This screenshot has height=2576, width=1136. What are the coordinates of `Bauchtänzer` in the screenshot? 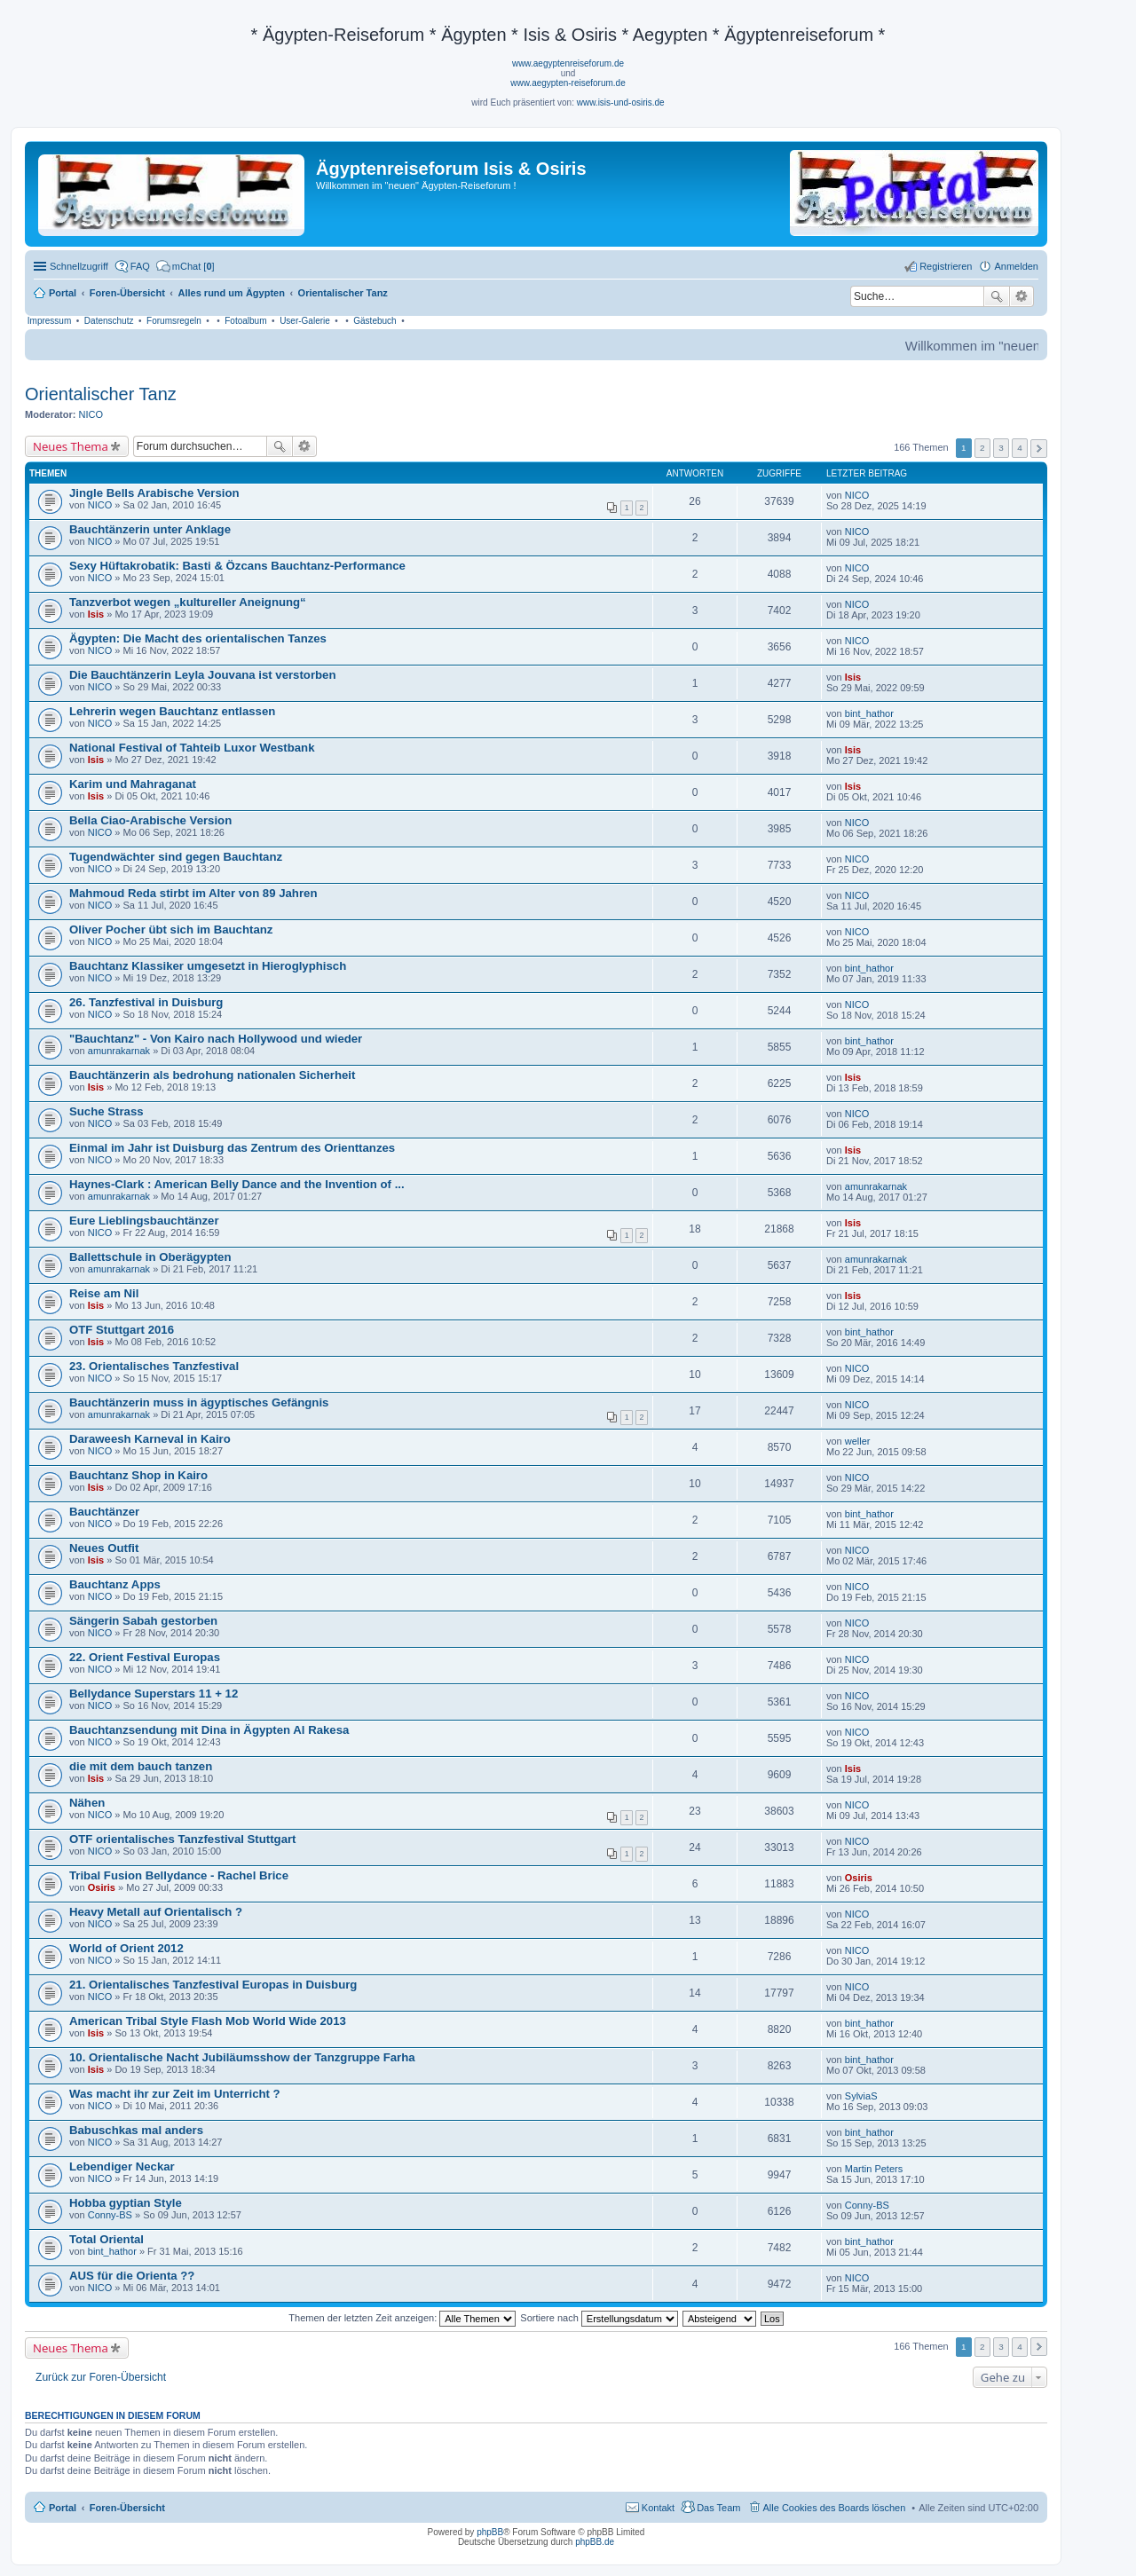 It's located at (104, 1511).